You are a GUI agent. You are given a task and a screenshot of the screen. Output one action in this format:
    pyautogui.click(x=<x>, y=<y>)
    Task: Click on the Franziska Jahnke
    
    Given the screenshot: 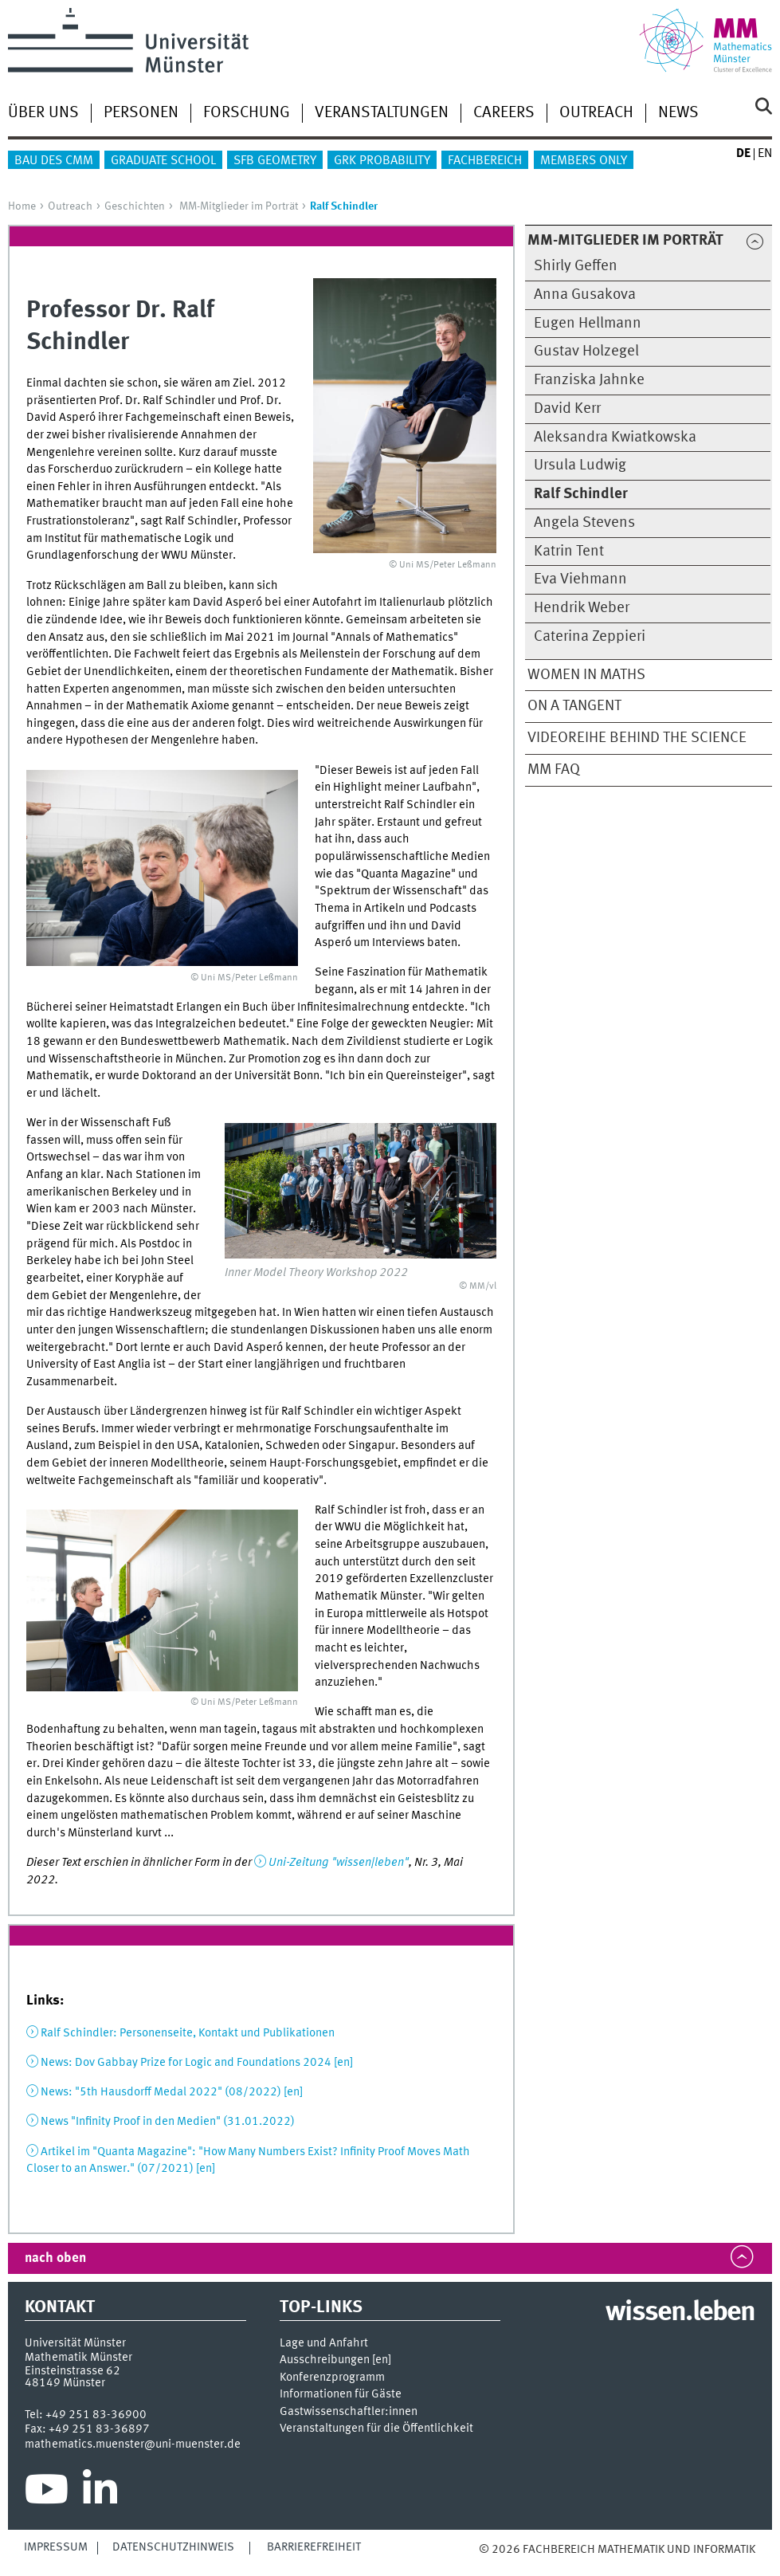 What is the action you would take?
    pyautogui.click(x=589, y=380)
    